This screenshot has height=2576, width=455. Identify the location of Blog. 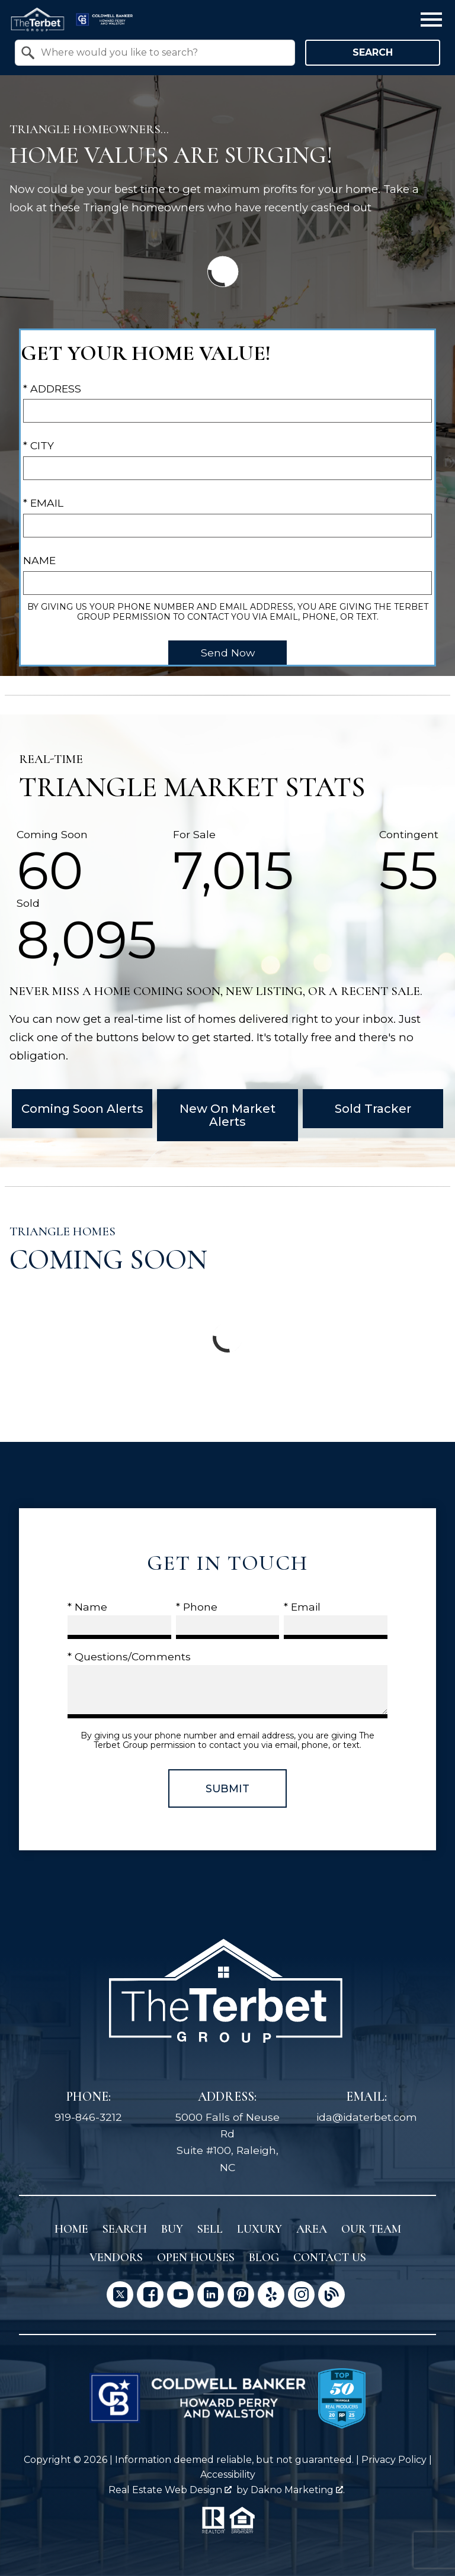
(264, 2257).